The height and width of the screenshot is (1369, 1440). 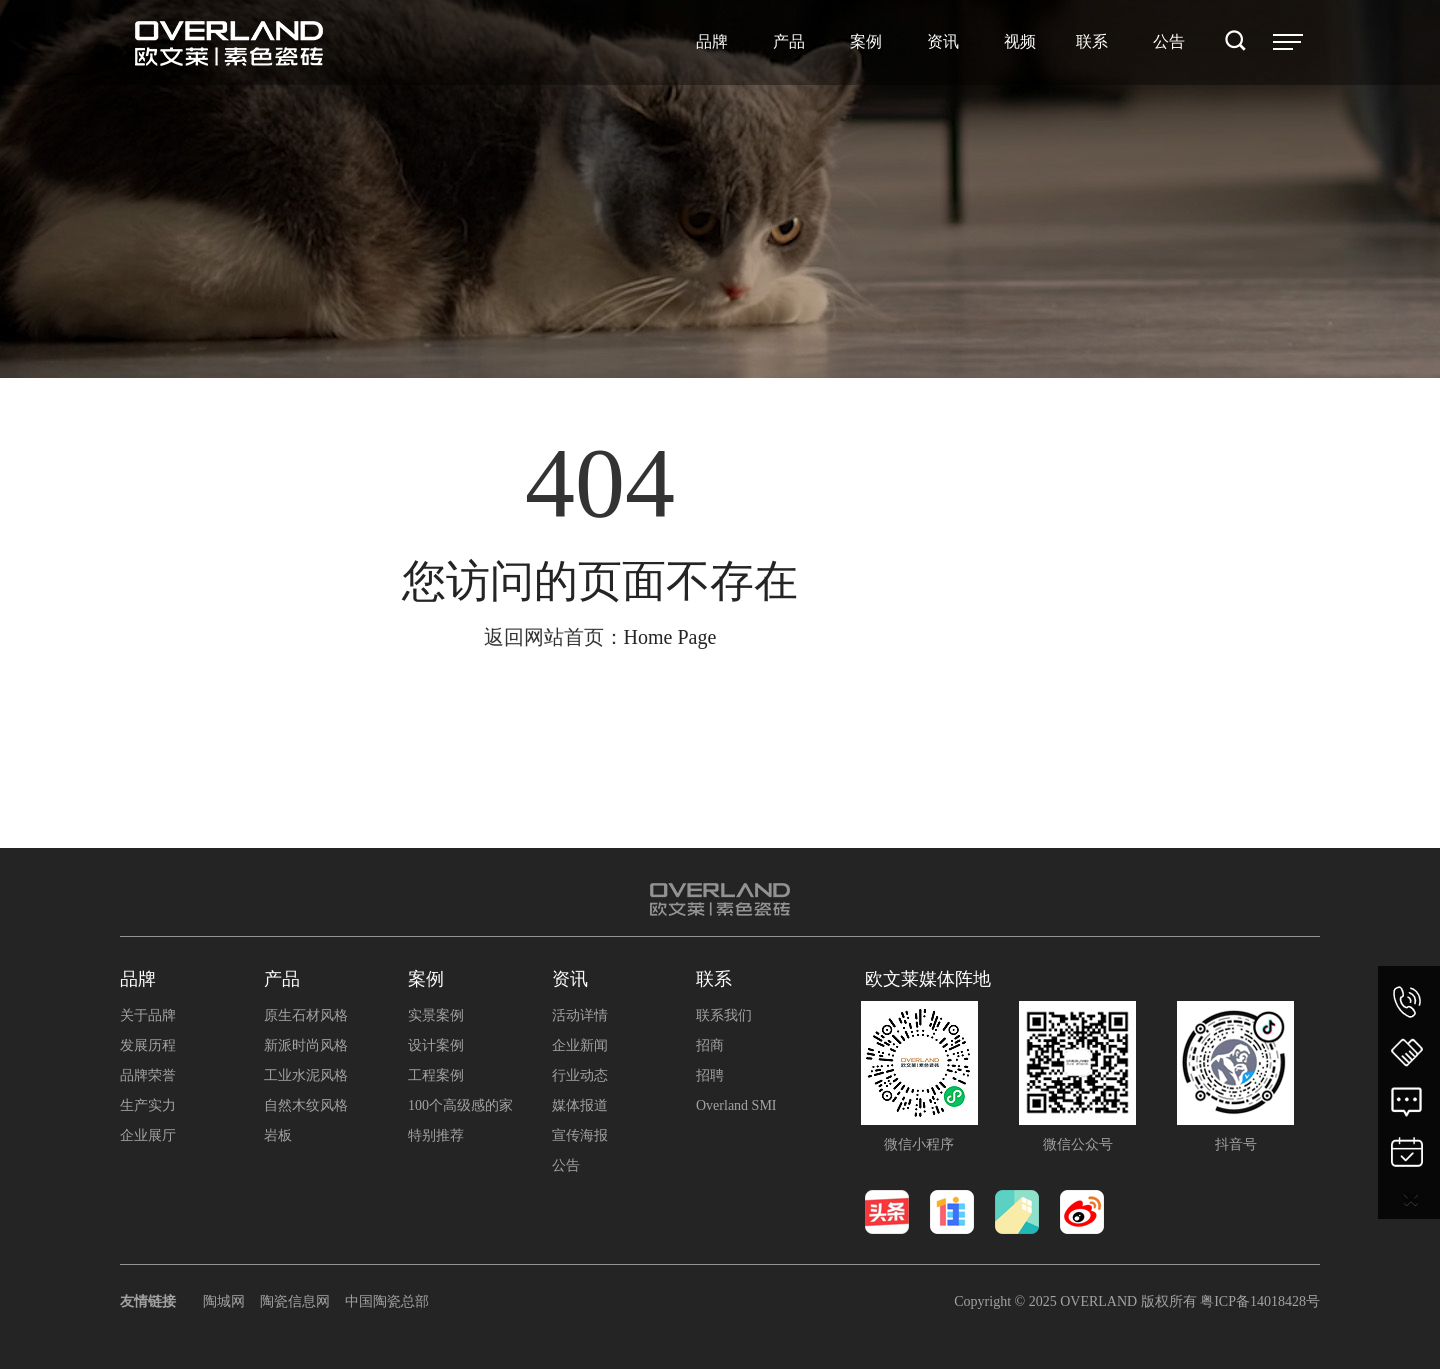 I want to click on 特别推荐, so click(x=436, y=1135).